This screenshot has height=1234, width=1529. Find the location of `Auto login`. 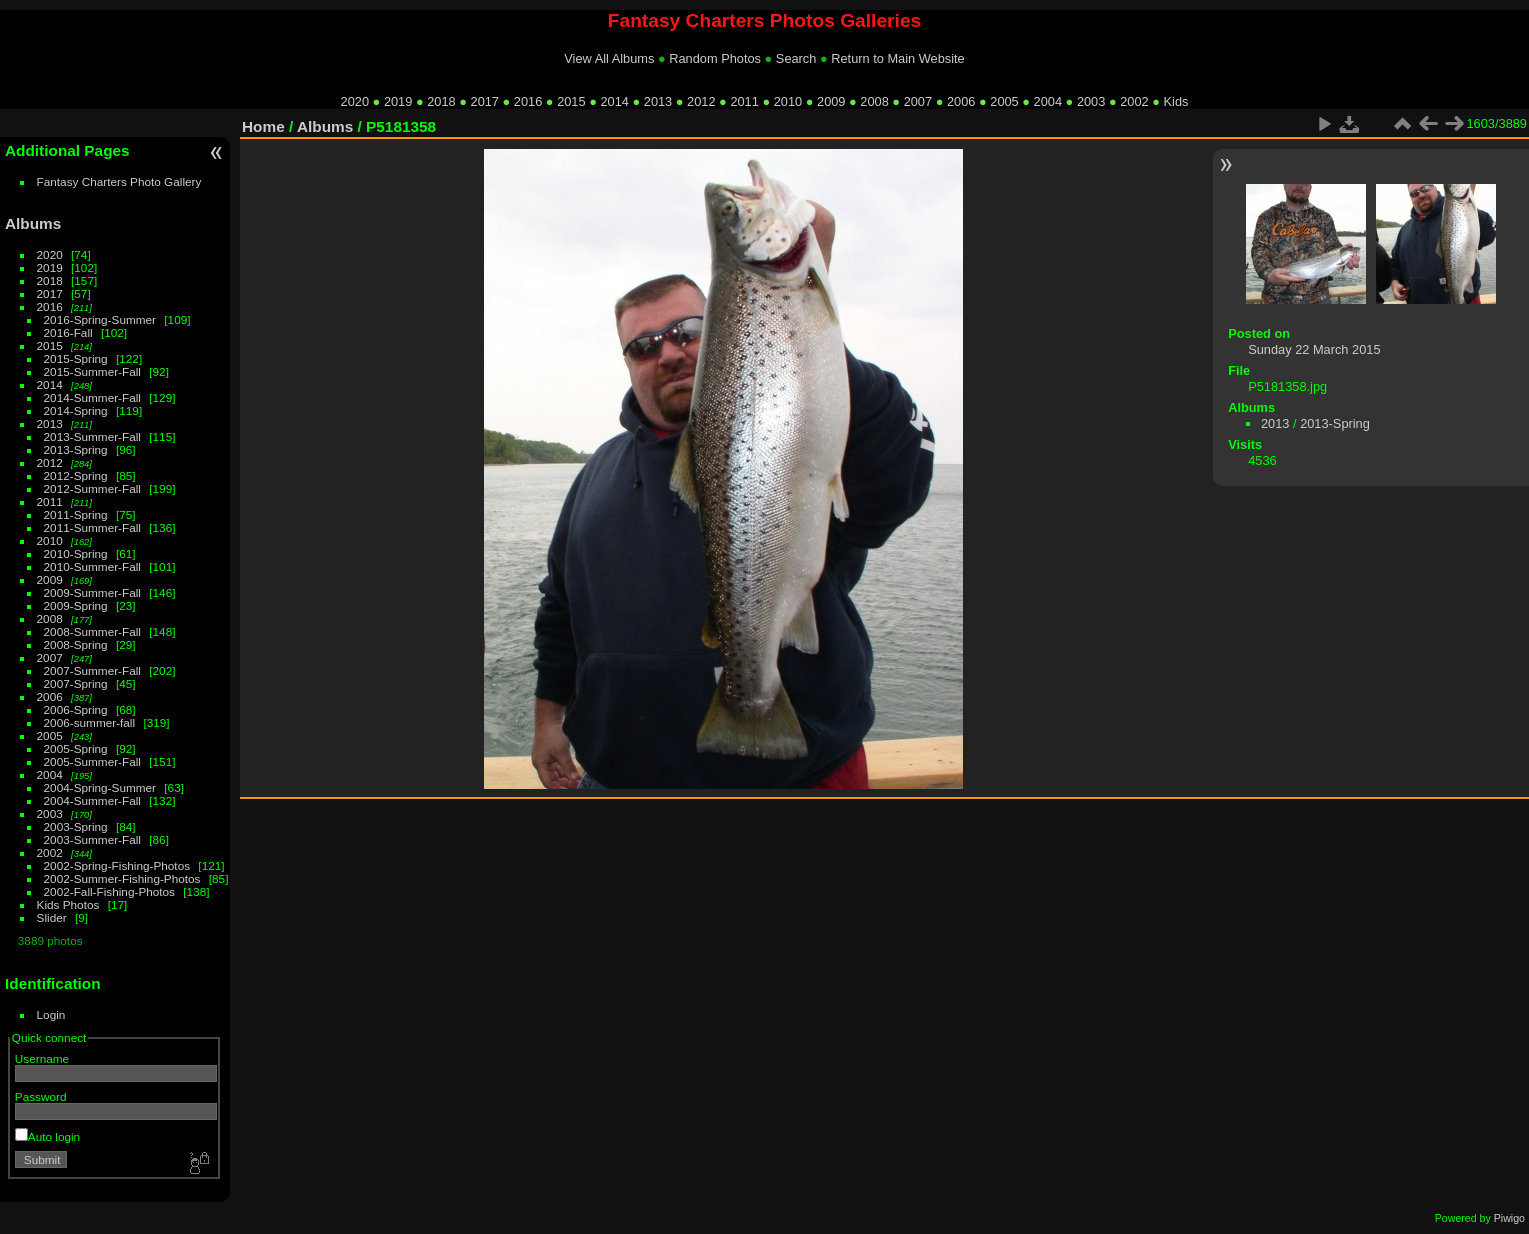

Auto login is located at coordinates (47, 1136).